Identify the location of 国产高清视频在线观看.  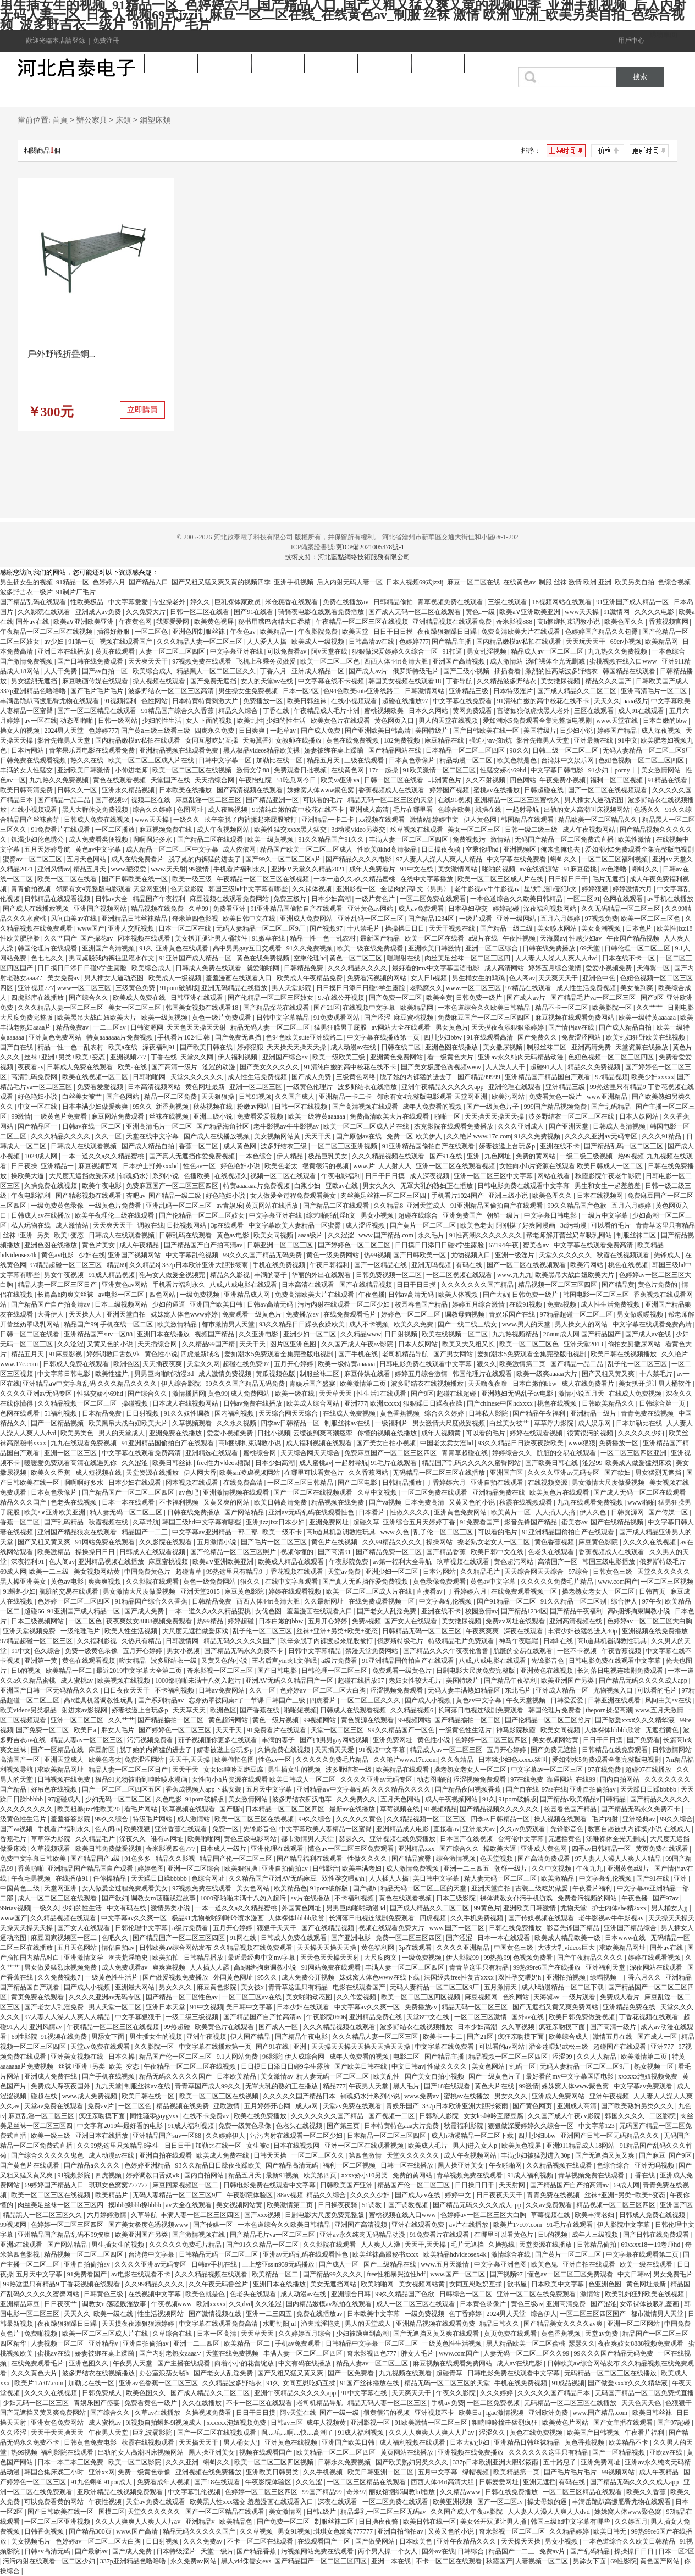
(250, 790).